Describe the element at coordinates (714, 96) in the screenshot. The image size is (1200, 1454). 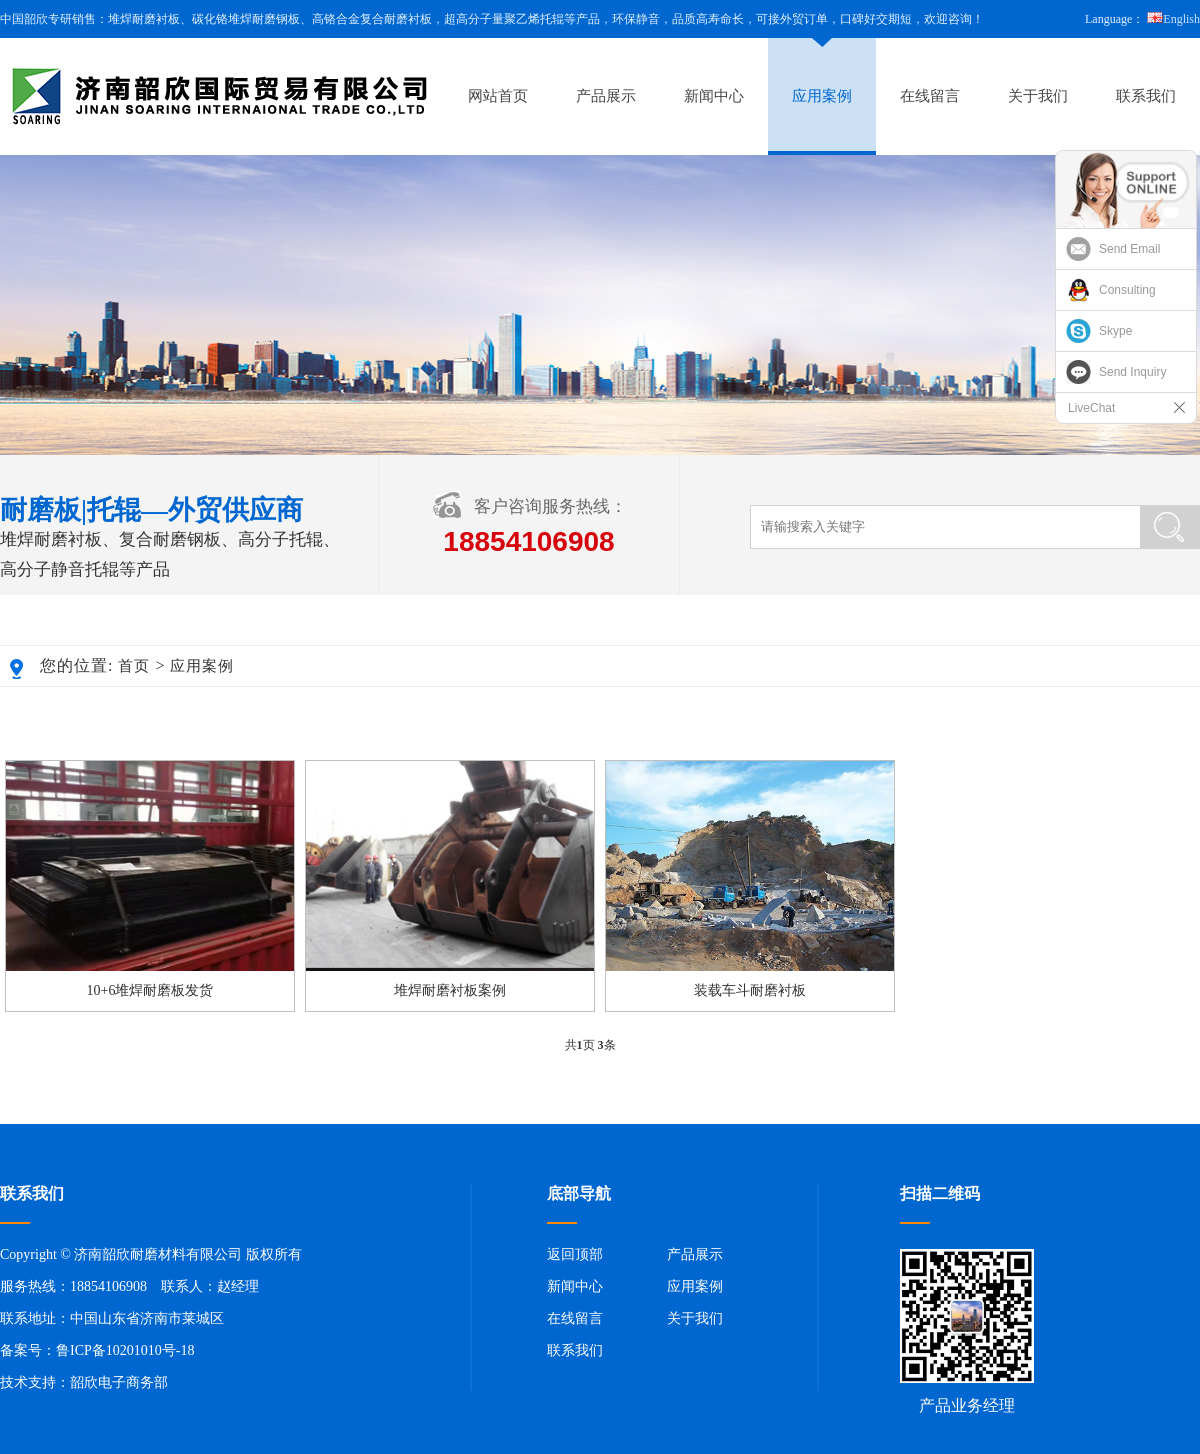
I see `新闻中心` at that location.